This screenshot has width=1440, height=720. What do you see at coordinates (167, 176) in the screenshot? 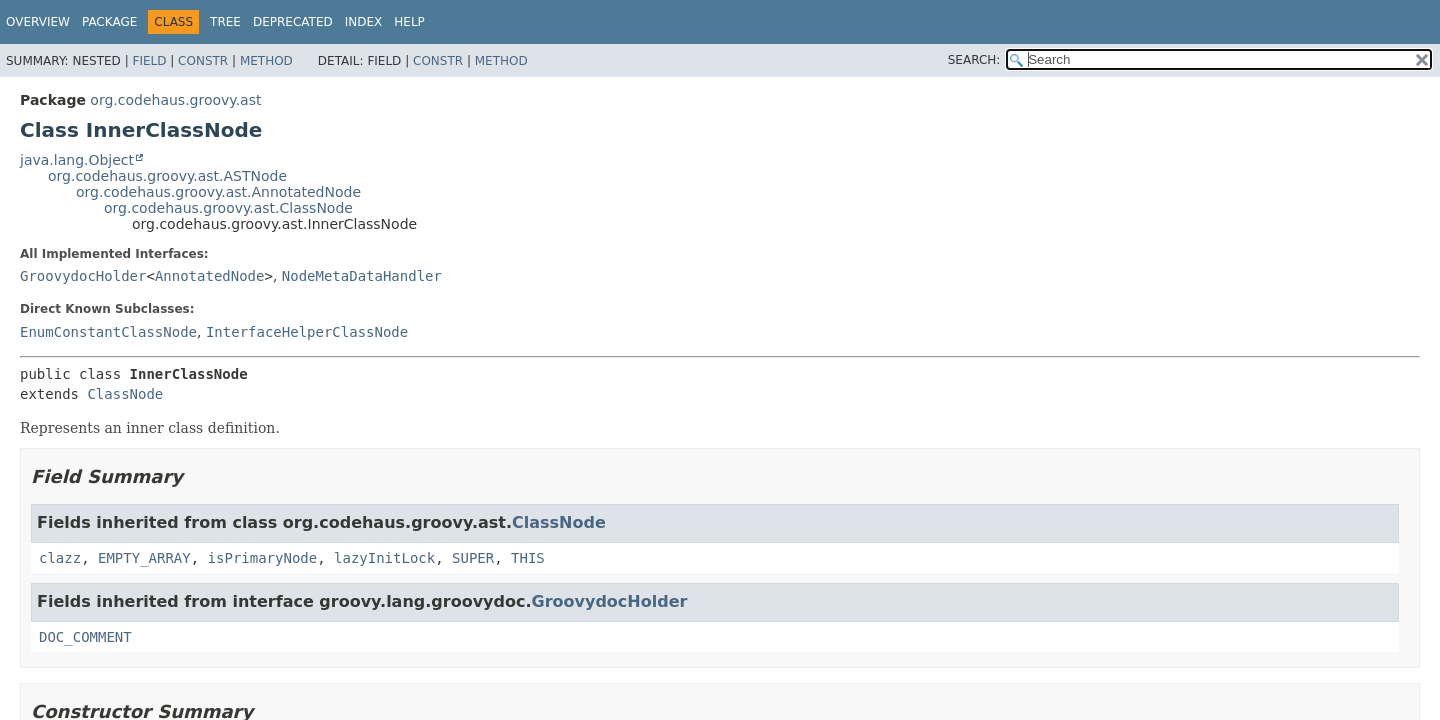
I see `org.codehaus.groovy.ast.ASTNode` at bounding box center [167, 176].